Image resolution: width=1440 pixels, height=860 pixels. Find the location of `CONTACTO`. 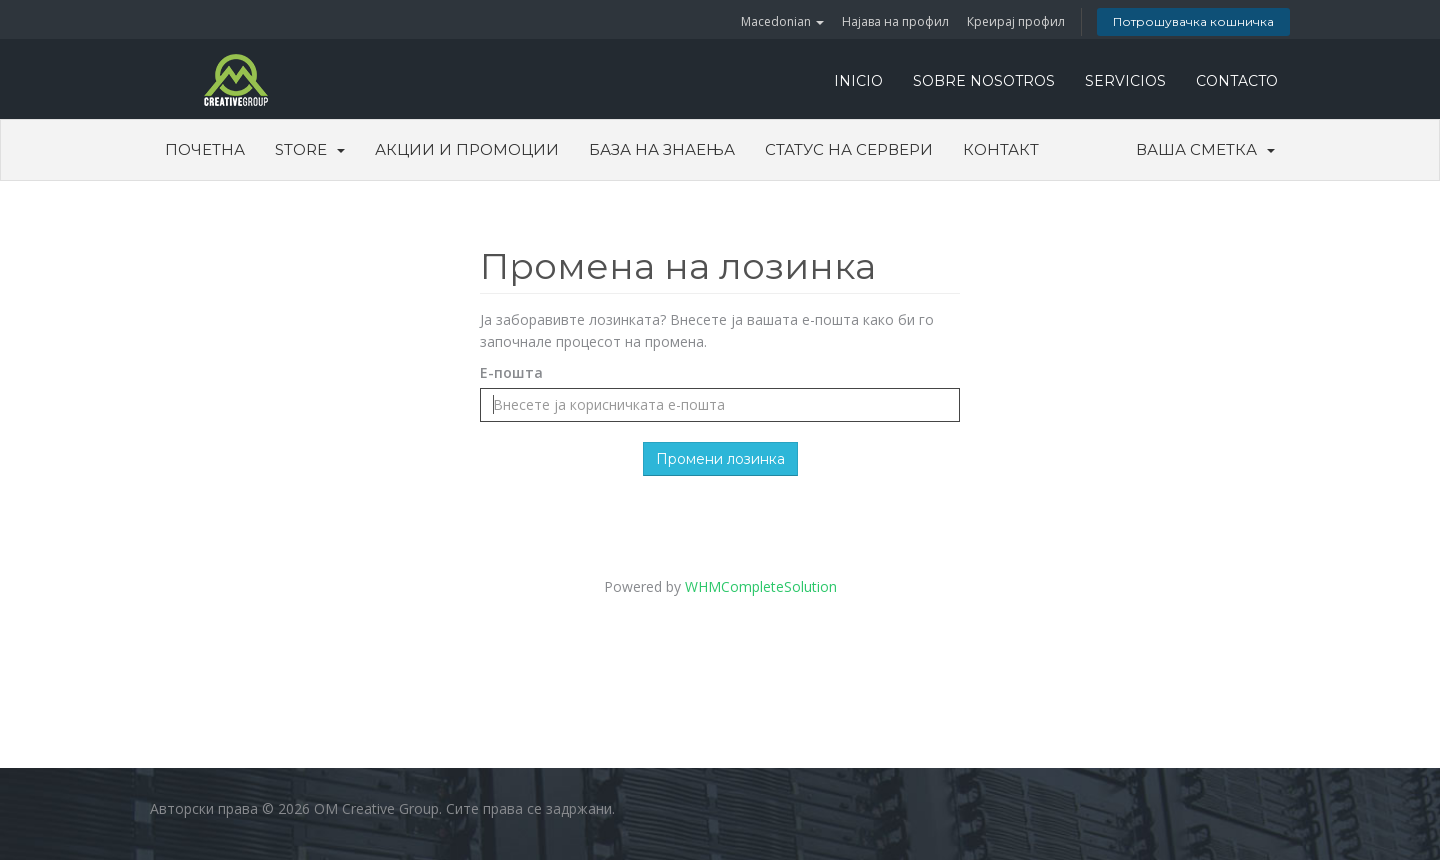

CONTACTO is located at coordinates (1237, 81).